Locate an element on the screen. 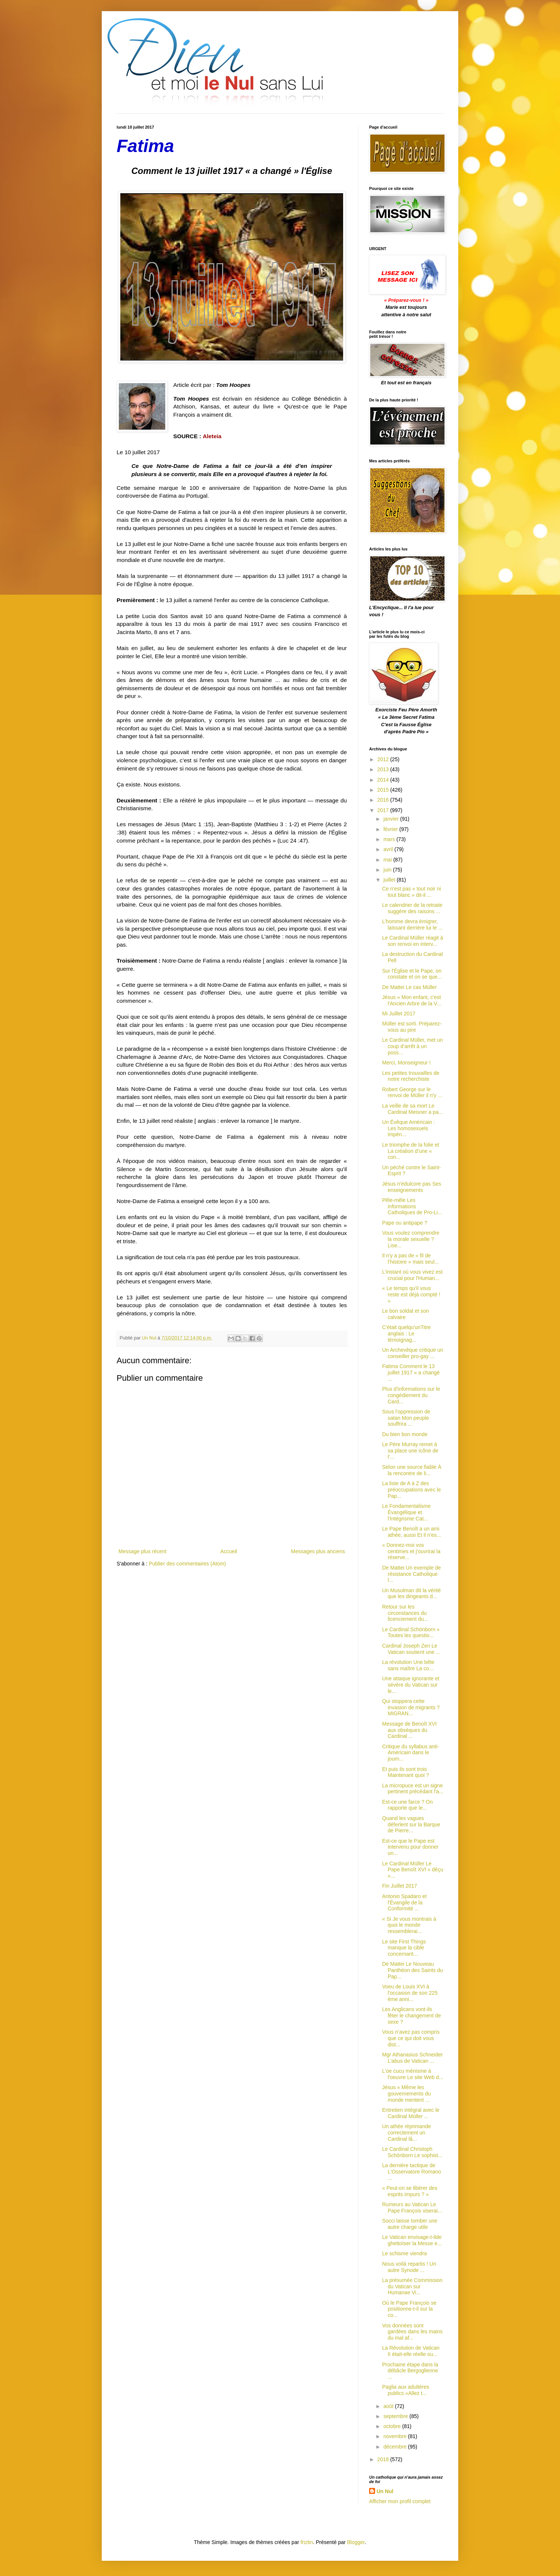 The height and width of the screenshot is (2576, 560). friztin is located at coordinates (306, 2542).